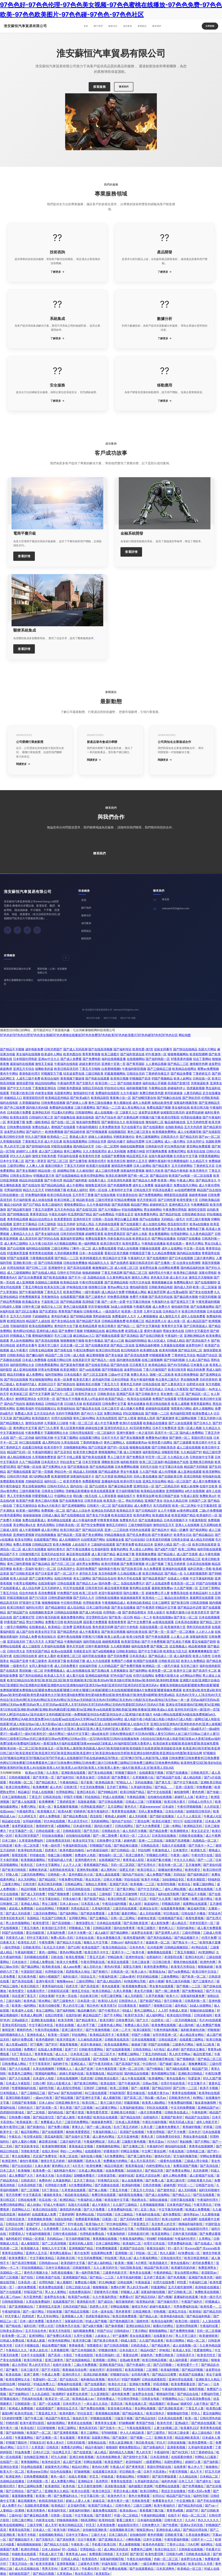 This screenshot has width=222, height=2576. I want to click on 日本不卡免费高清, so click(164, 1428).